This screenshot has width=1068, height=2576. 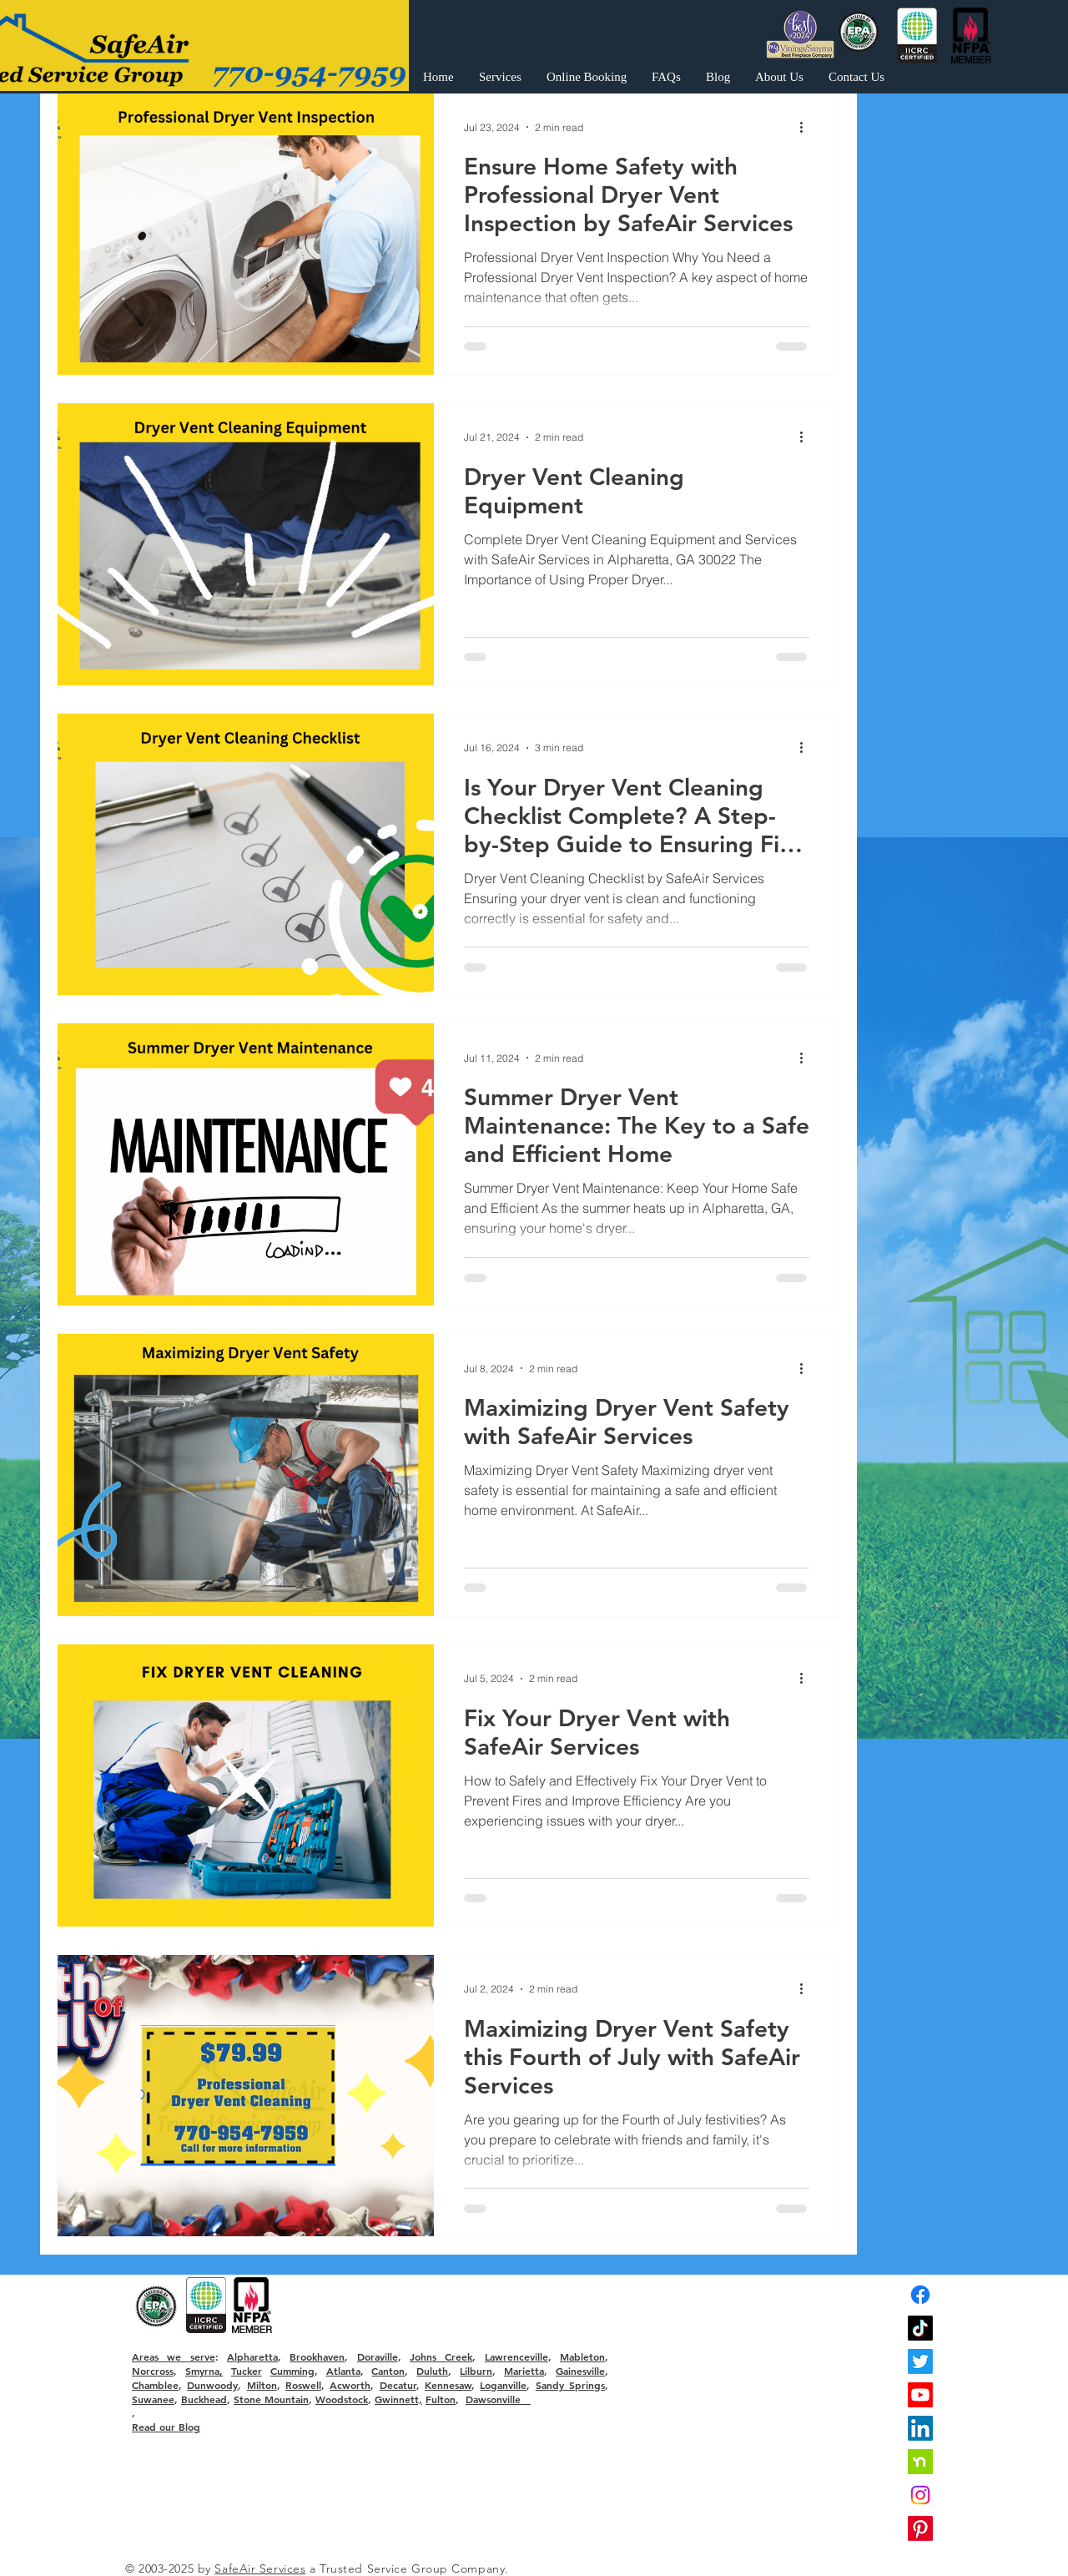 What do you see at coordinates (516, 2356) in the screenshot?
I see `Lawrenceville` at bounding box center [516, 2356].